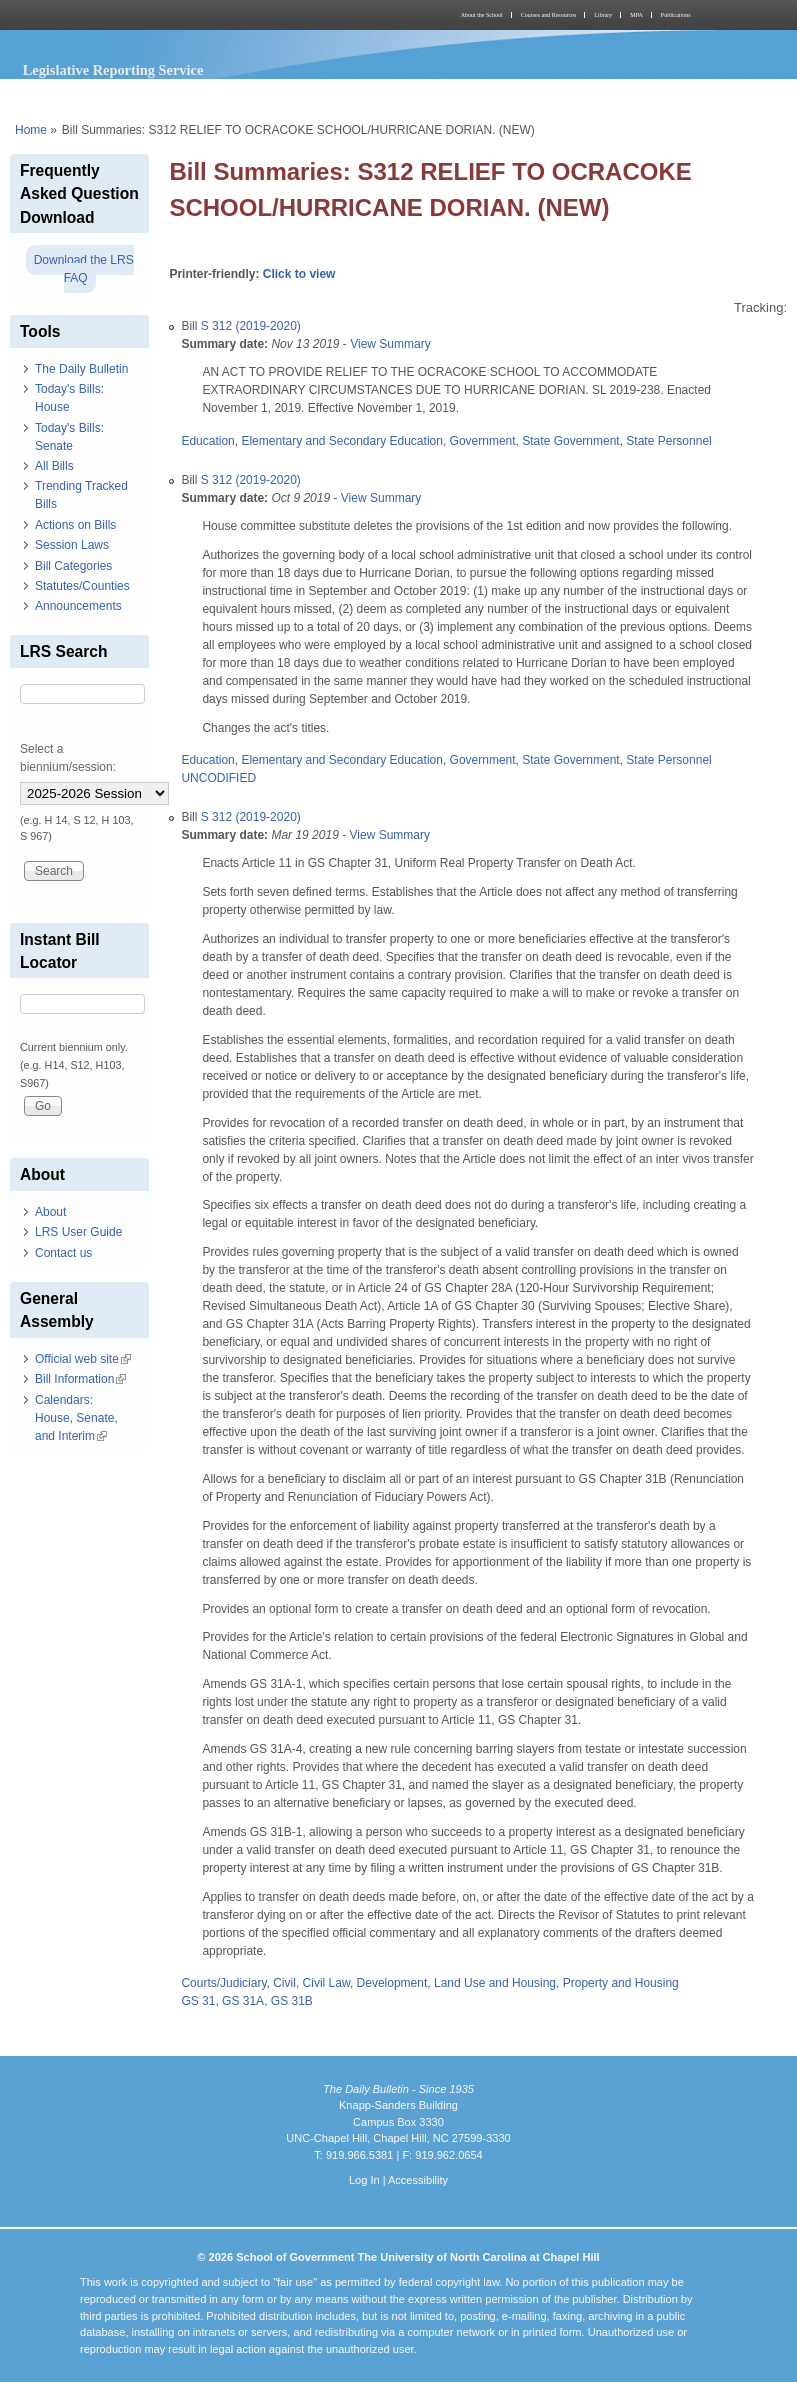 Image resolution: width=797 pixels, height=2382 pixels. I want to click on Bill Categories, so click(73, 566).